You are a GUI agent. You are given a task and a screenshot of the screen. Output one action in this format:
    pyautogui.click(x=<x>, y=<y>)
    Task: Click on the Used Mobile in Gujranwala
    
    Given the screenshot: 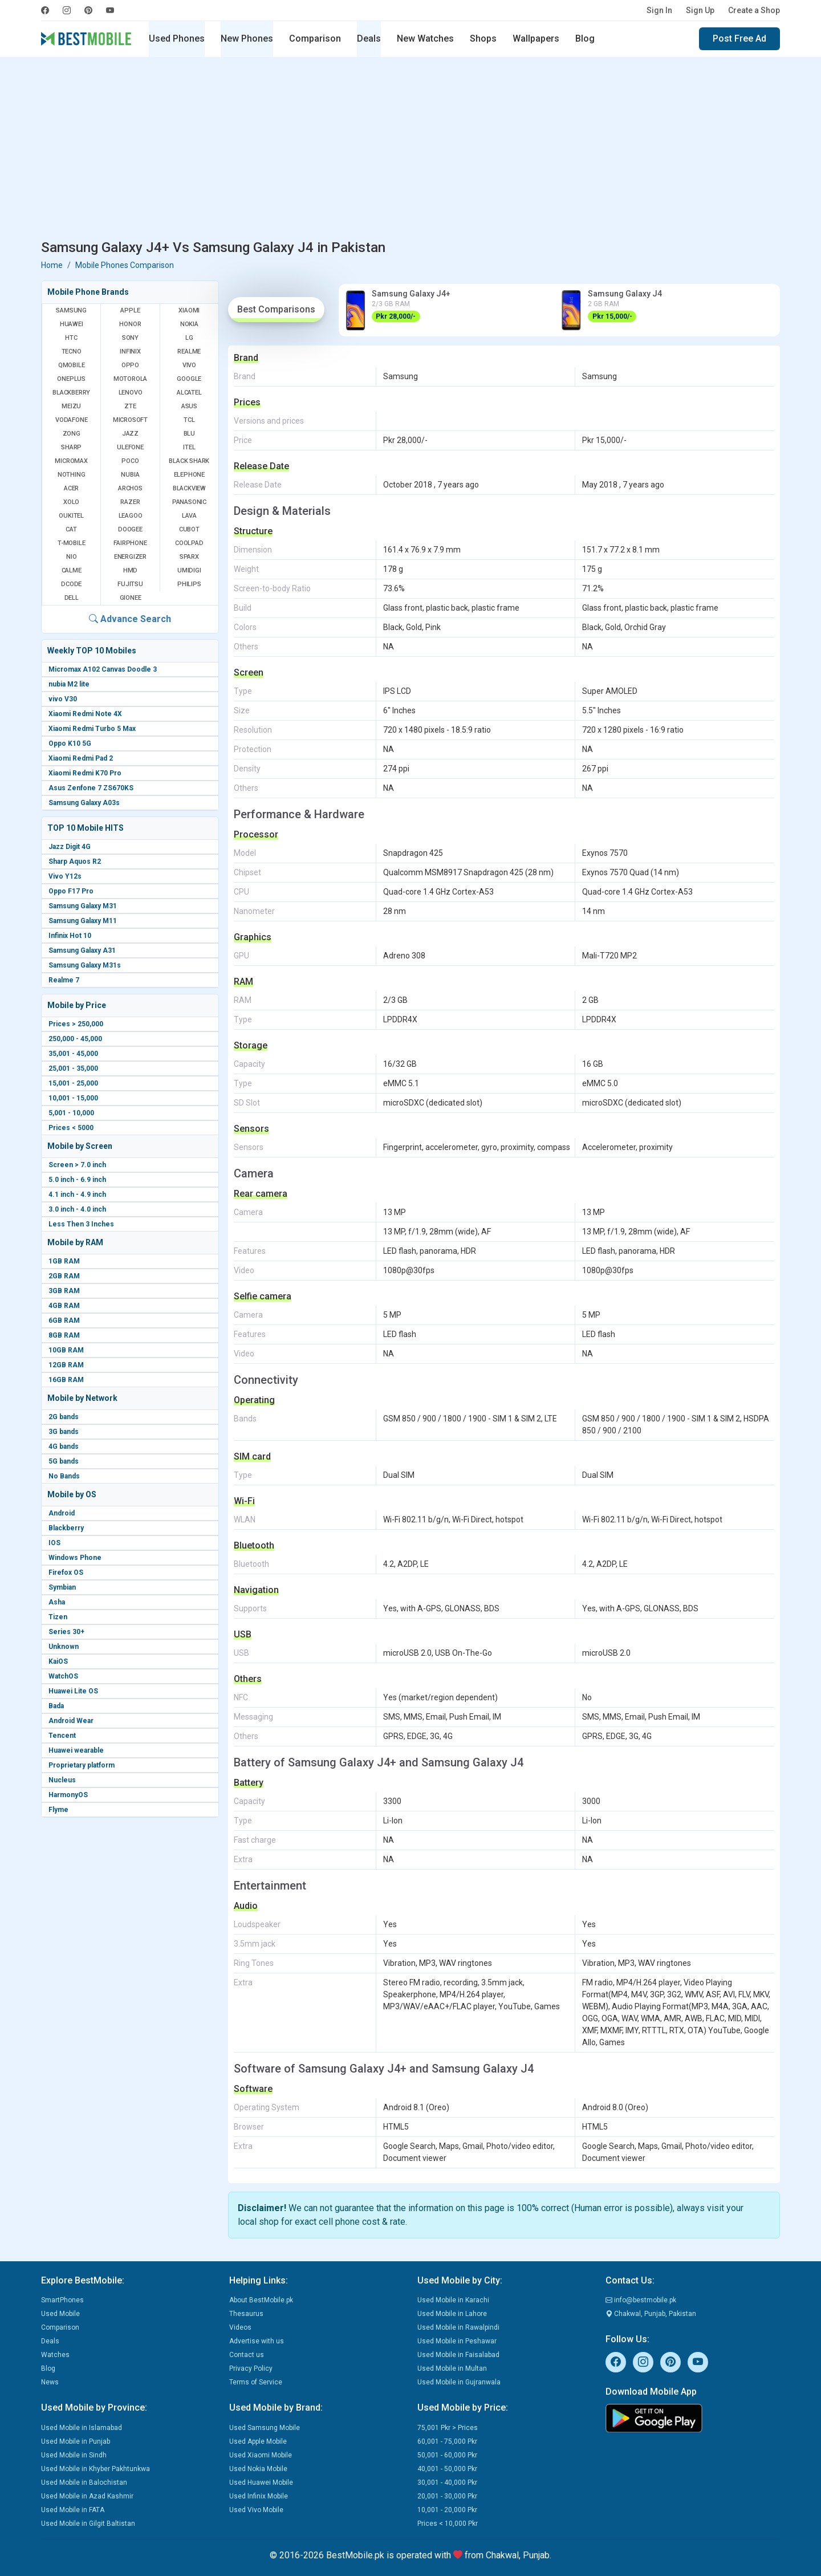 What is the action you would take?
    pyautogui.click(x=459, y=2382)
    